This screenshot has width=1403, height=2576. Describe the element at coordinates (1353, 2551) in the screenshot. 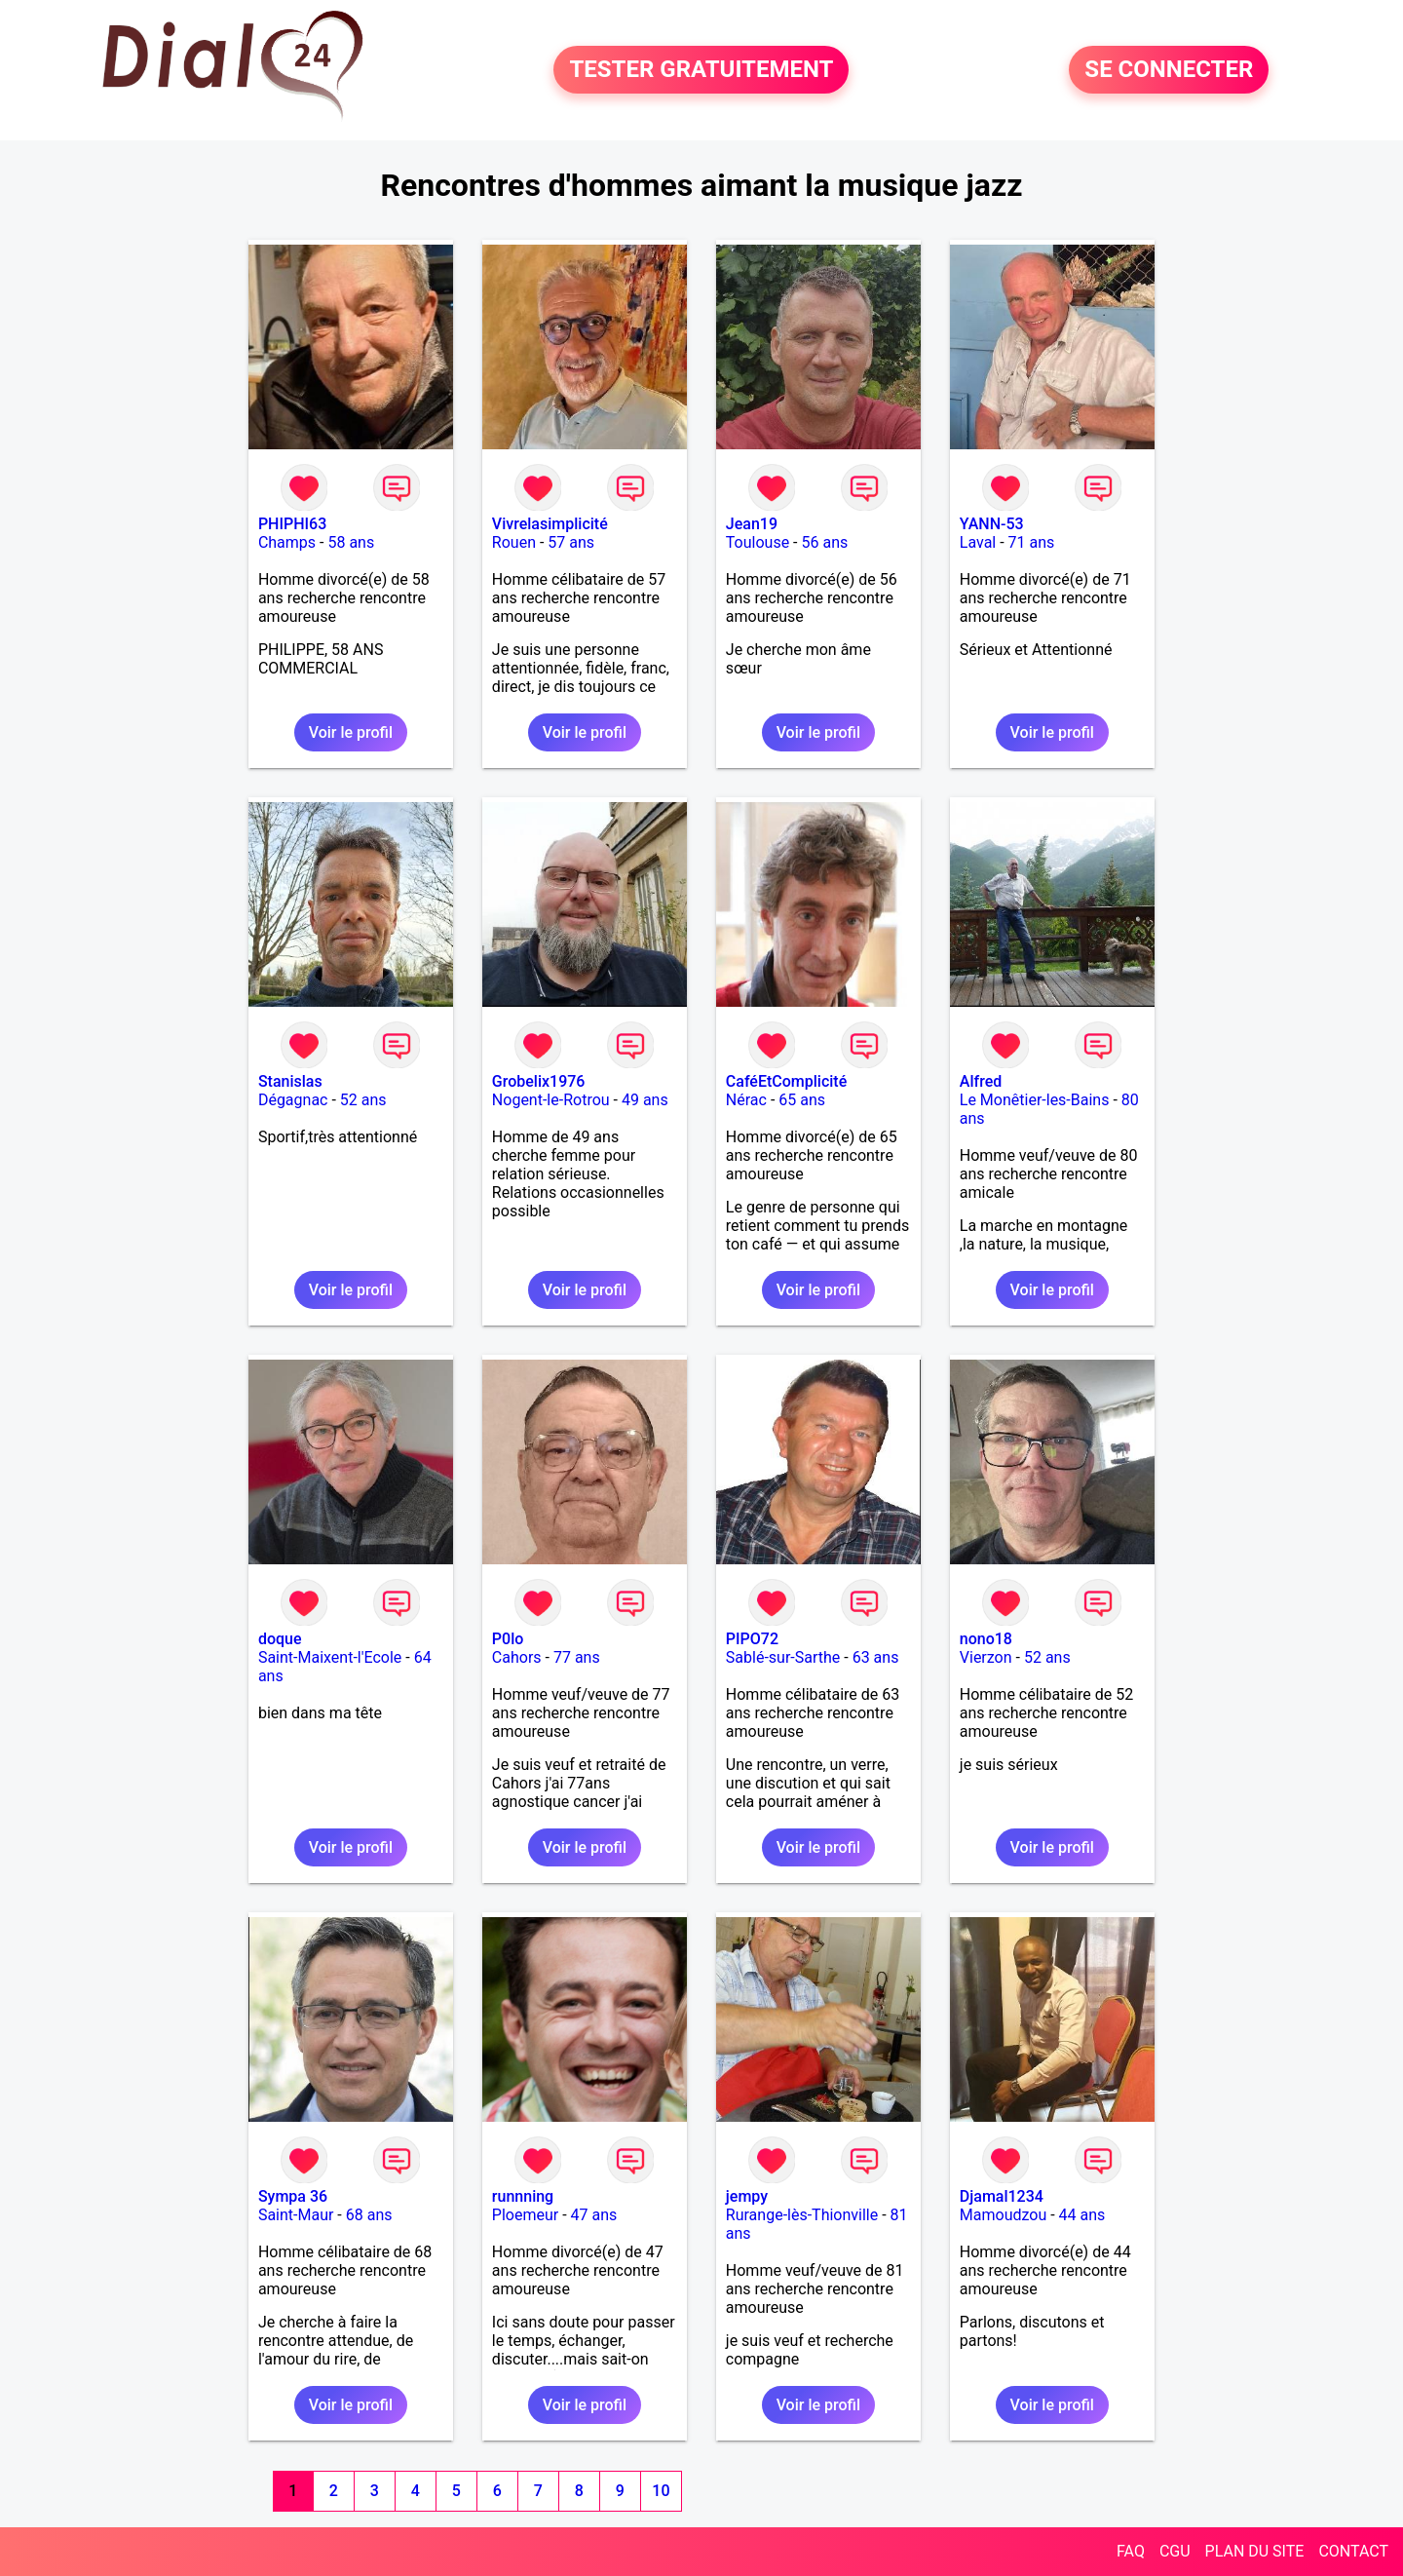

I see `CONTACT` at that location.